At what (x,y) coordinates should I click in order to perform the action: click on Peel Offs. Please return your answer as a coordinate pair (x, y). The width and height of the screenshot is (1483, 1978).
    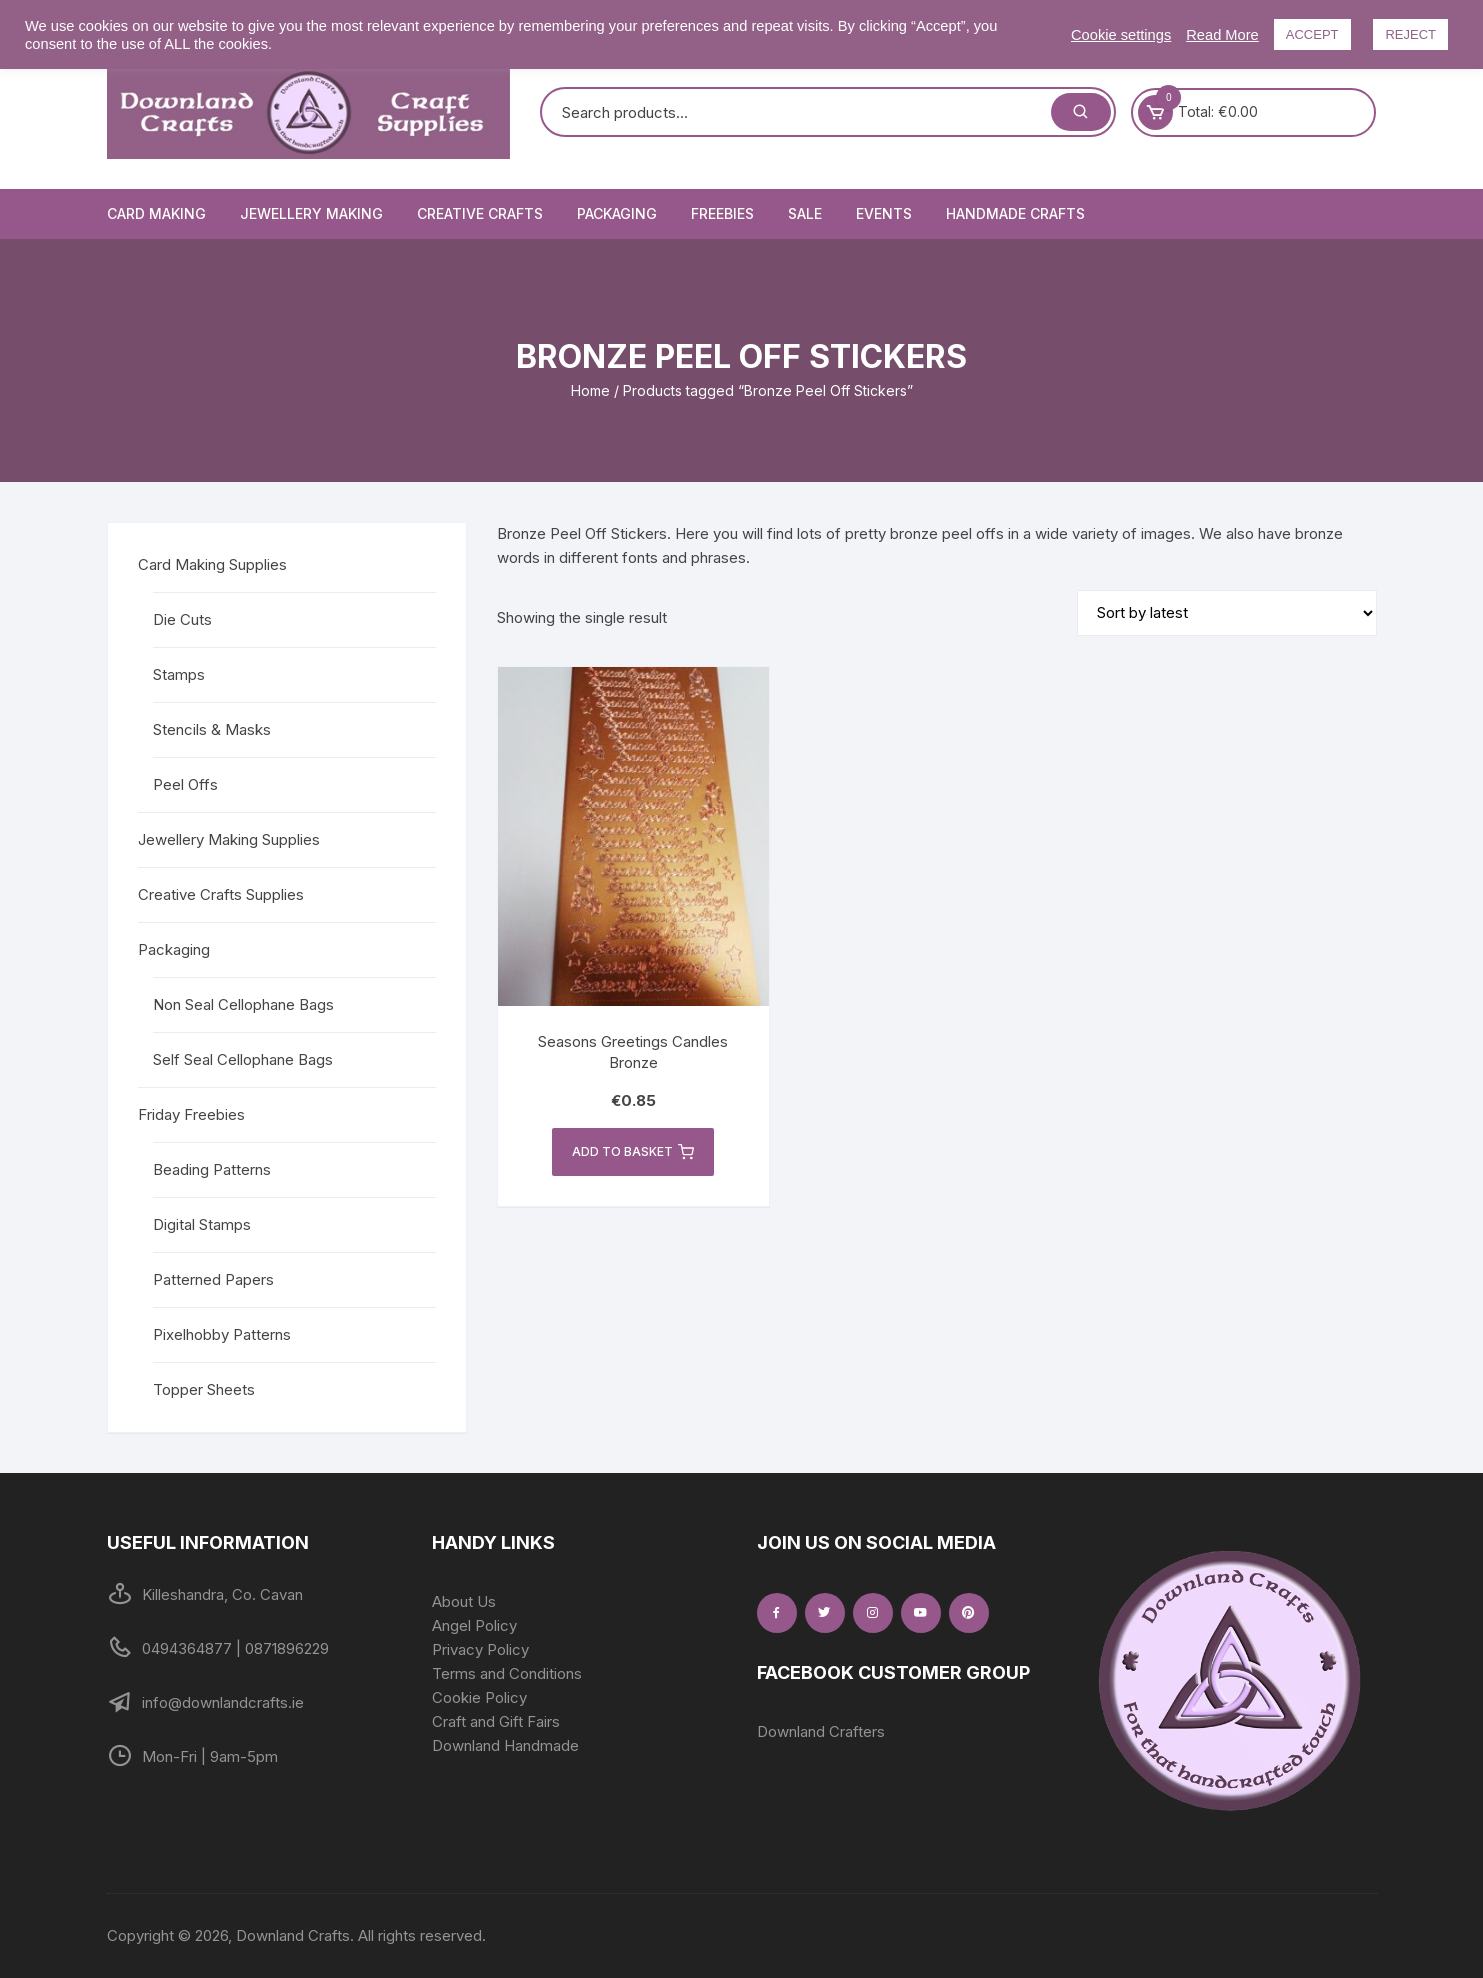
    Looking at the image, I should click on (185, 784).